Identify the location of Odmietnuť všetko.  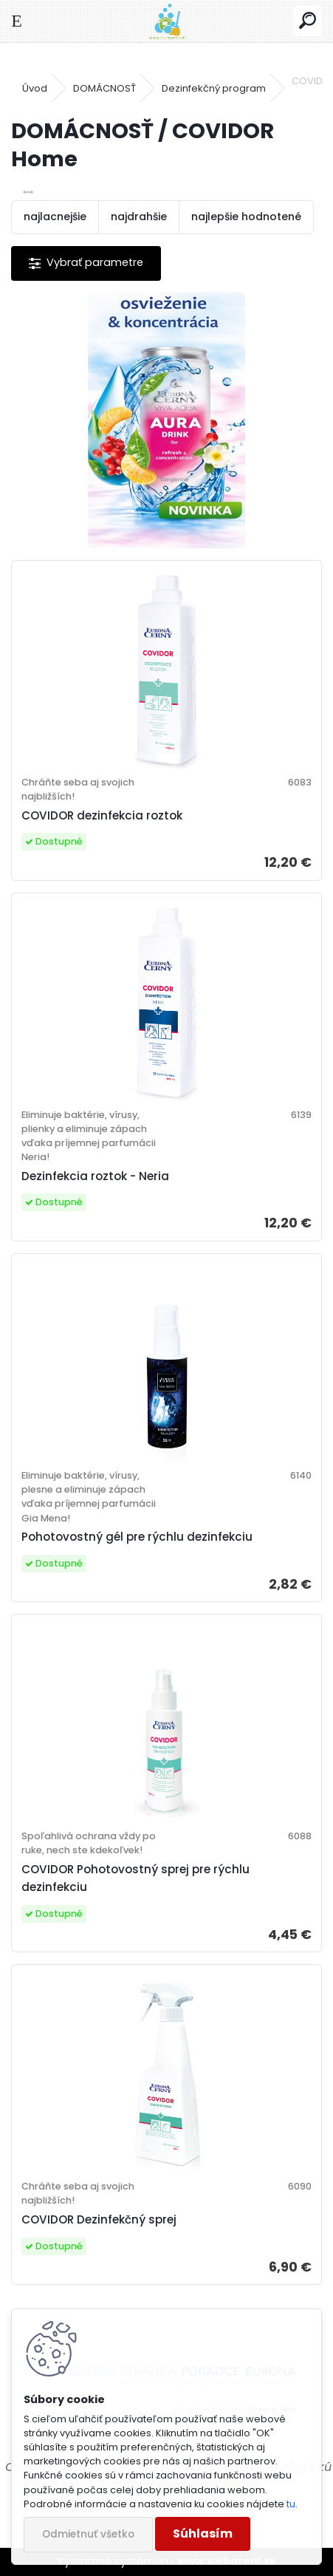
(88, 2534).